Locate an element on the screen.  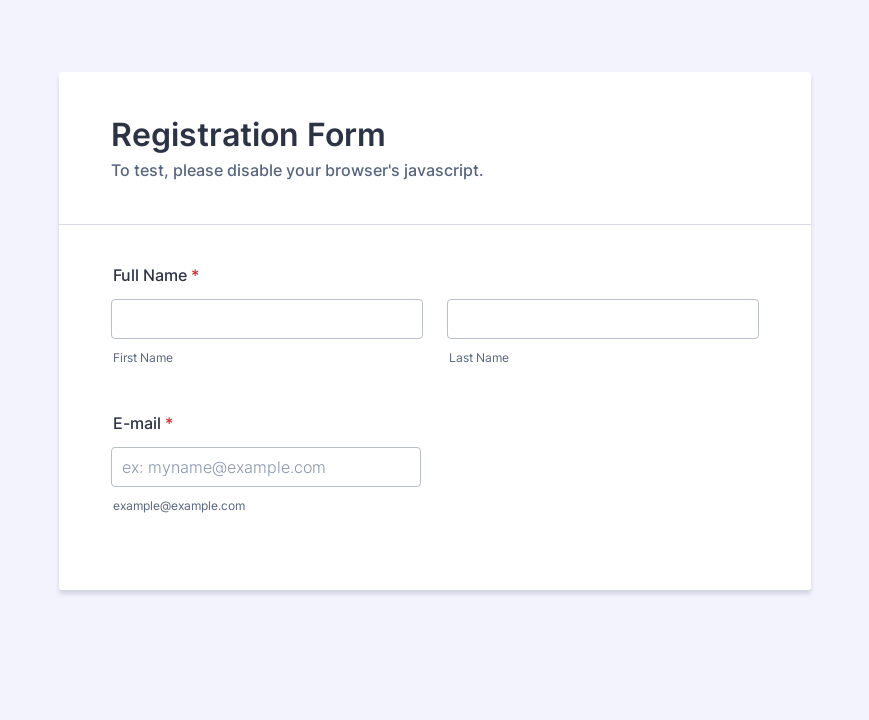
example@example.com is located at coordinates (179, 505).